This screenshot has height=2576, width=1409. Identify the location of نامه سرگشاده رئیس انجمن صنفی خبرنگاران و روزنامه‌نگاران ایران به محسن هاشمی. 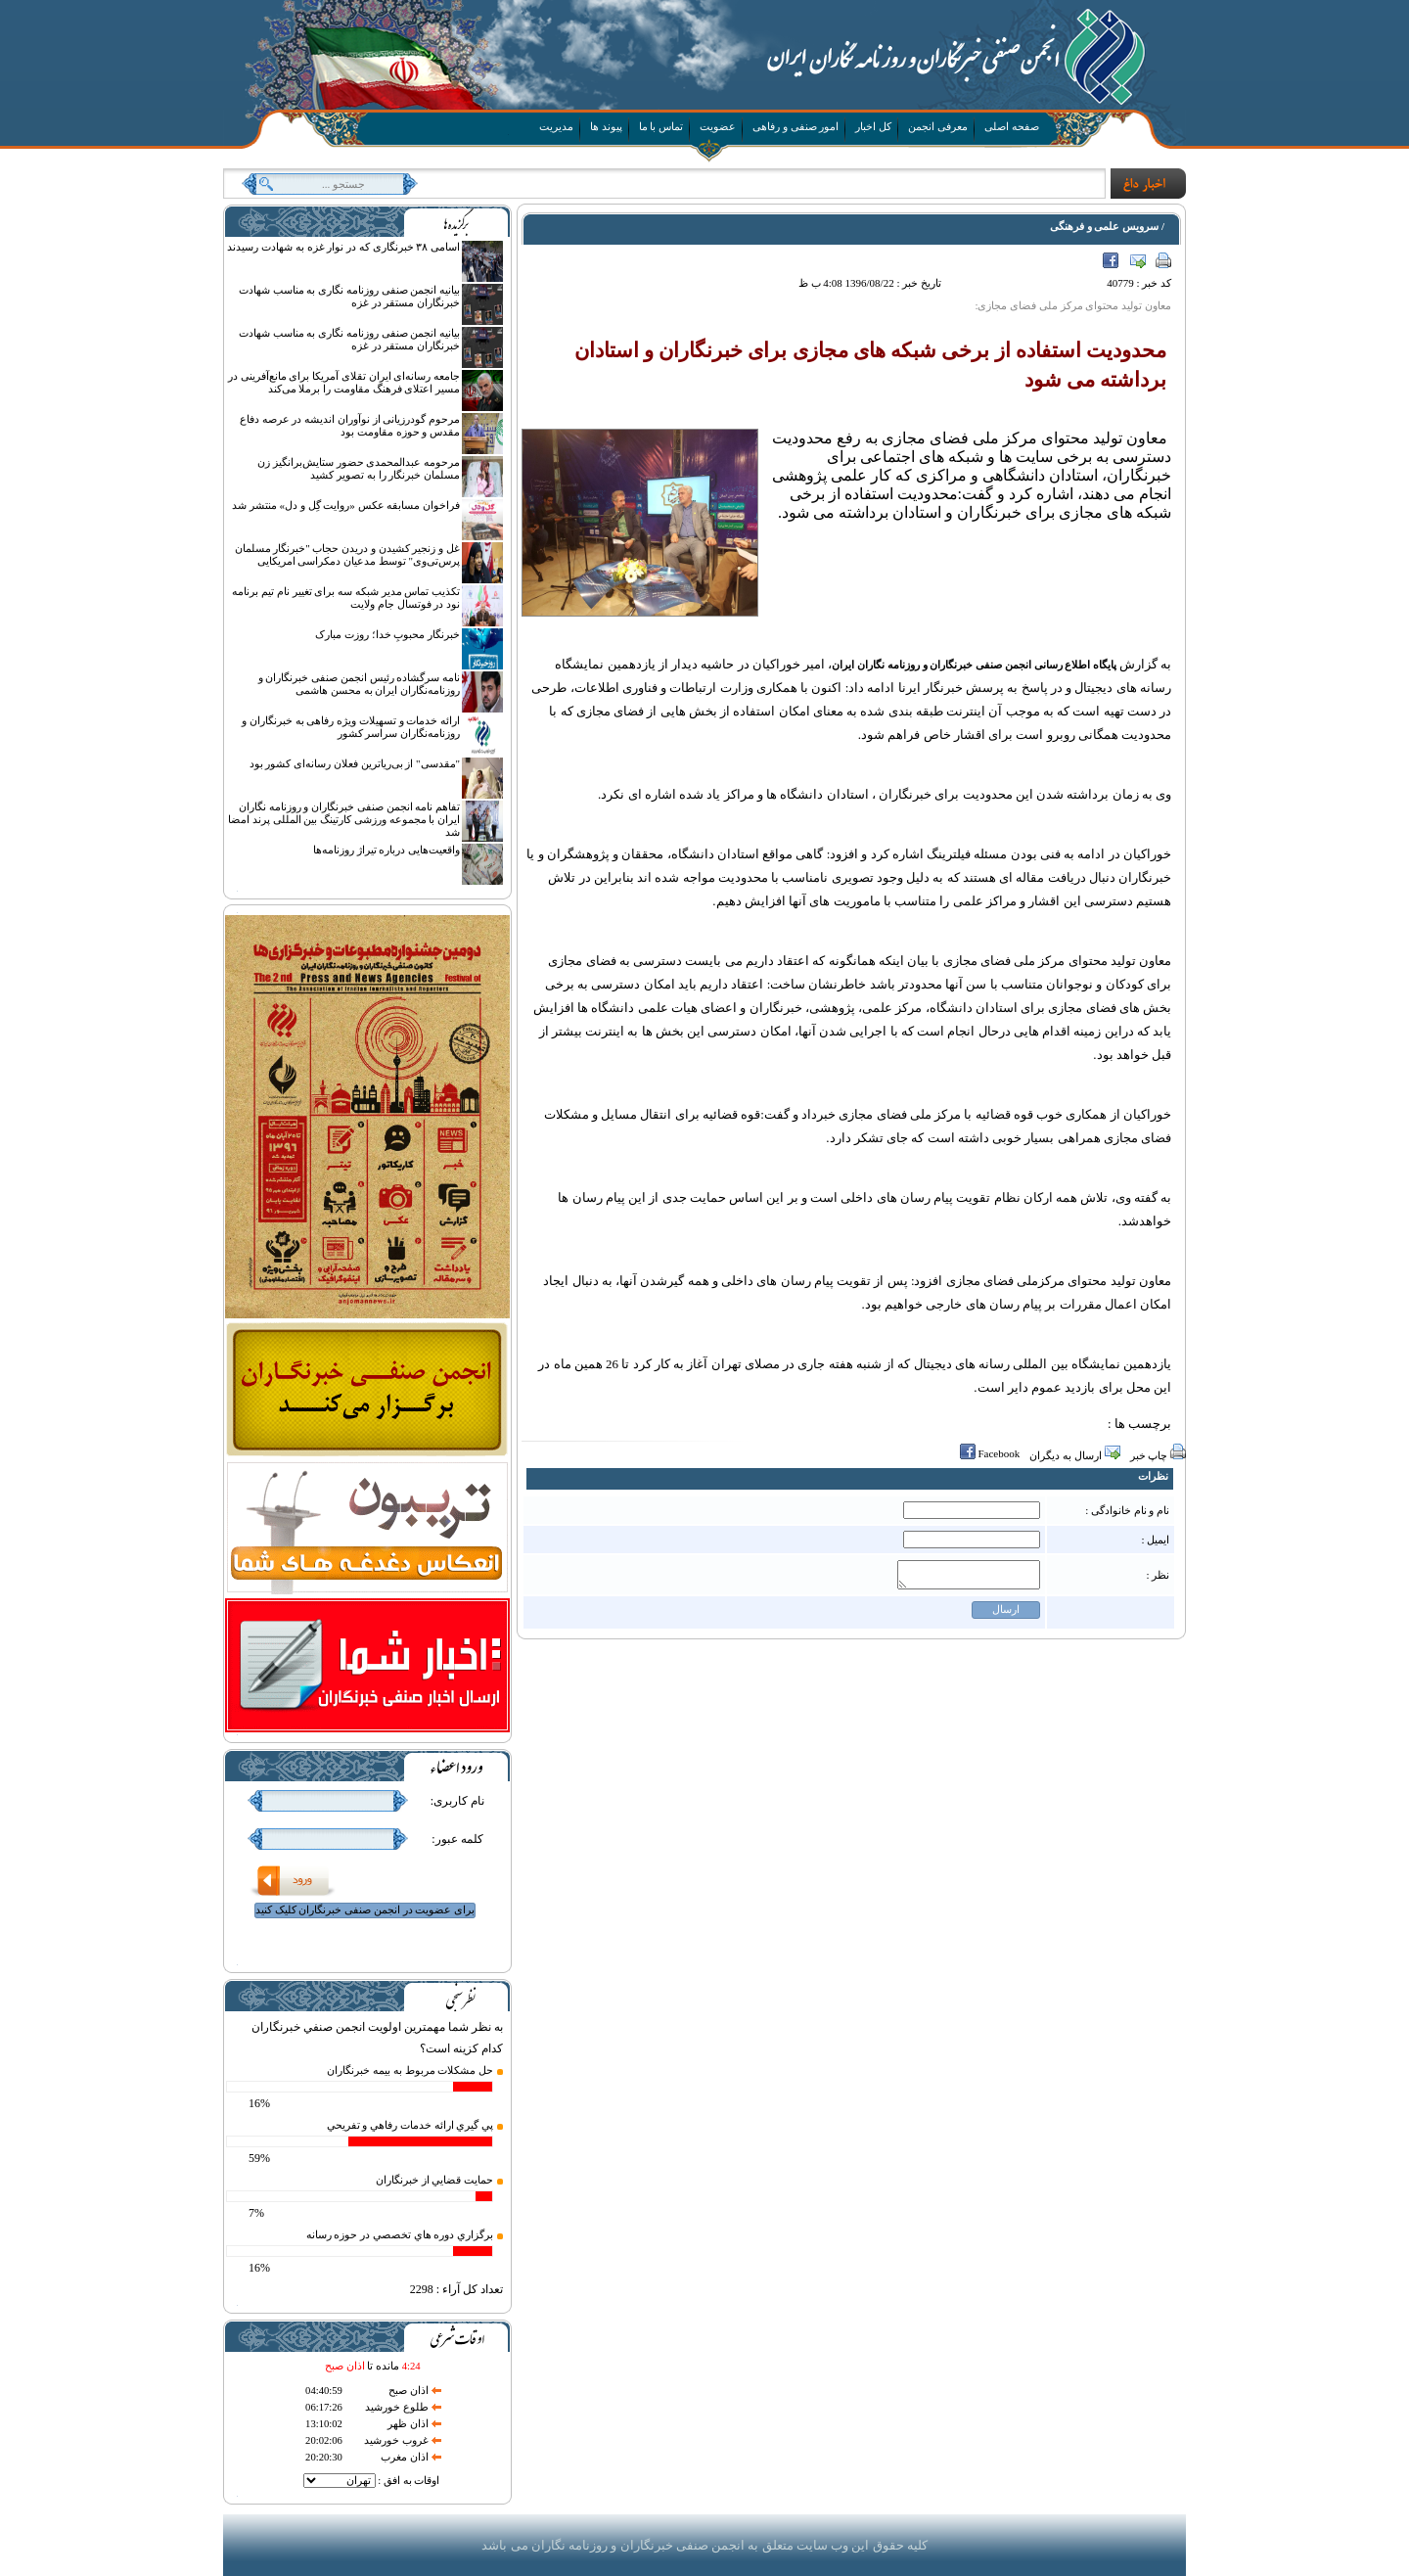
(359, 683).